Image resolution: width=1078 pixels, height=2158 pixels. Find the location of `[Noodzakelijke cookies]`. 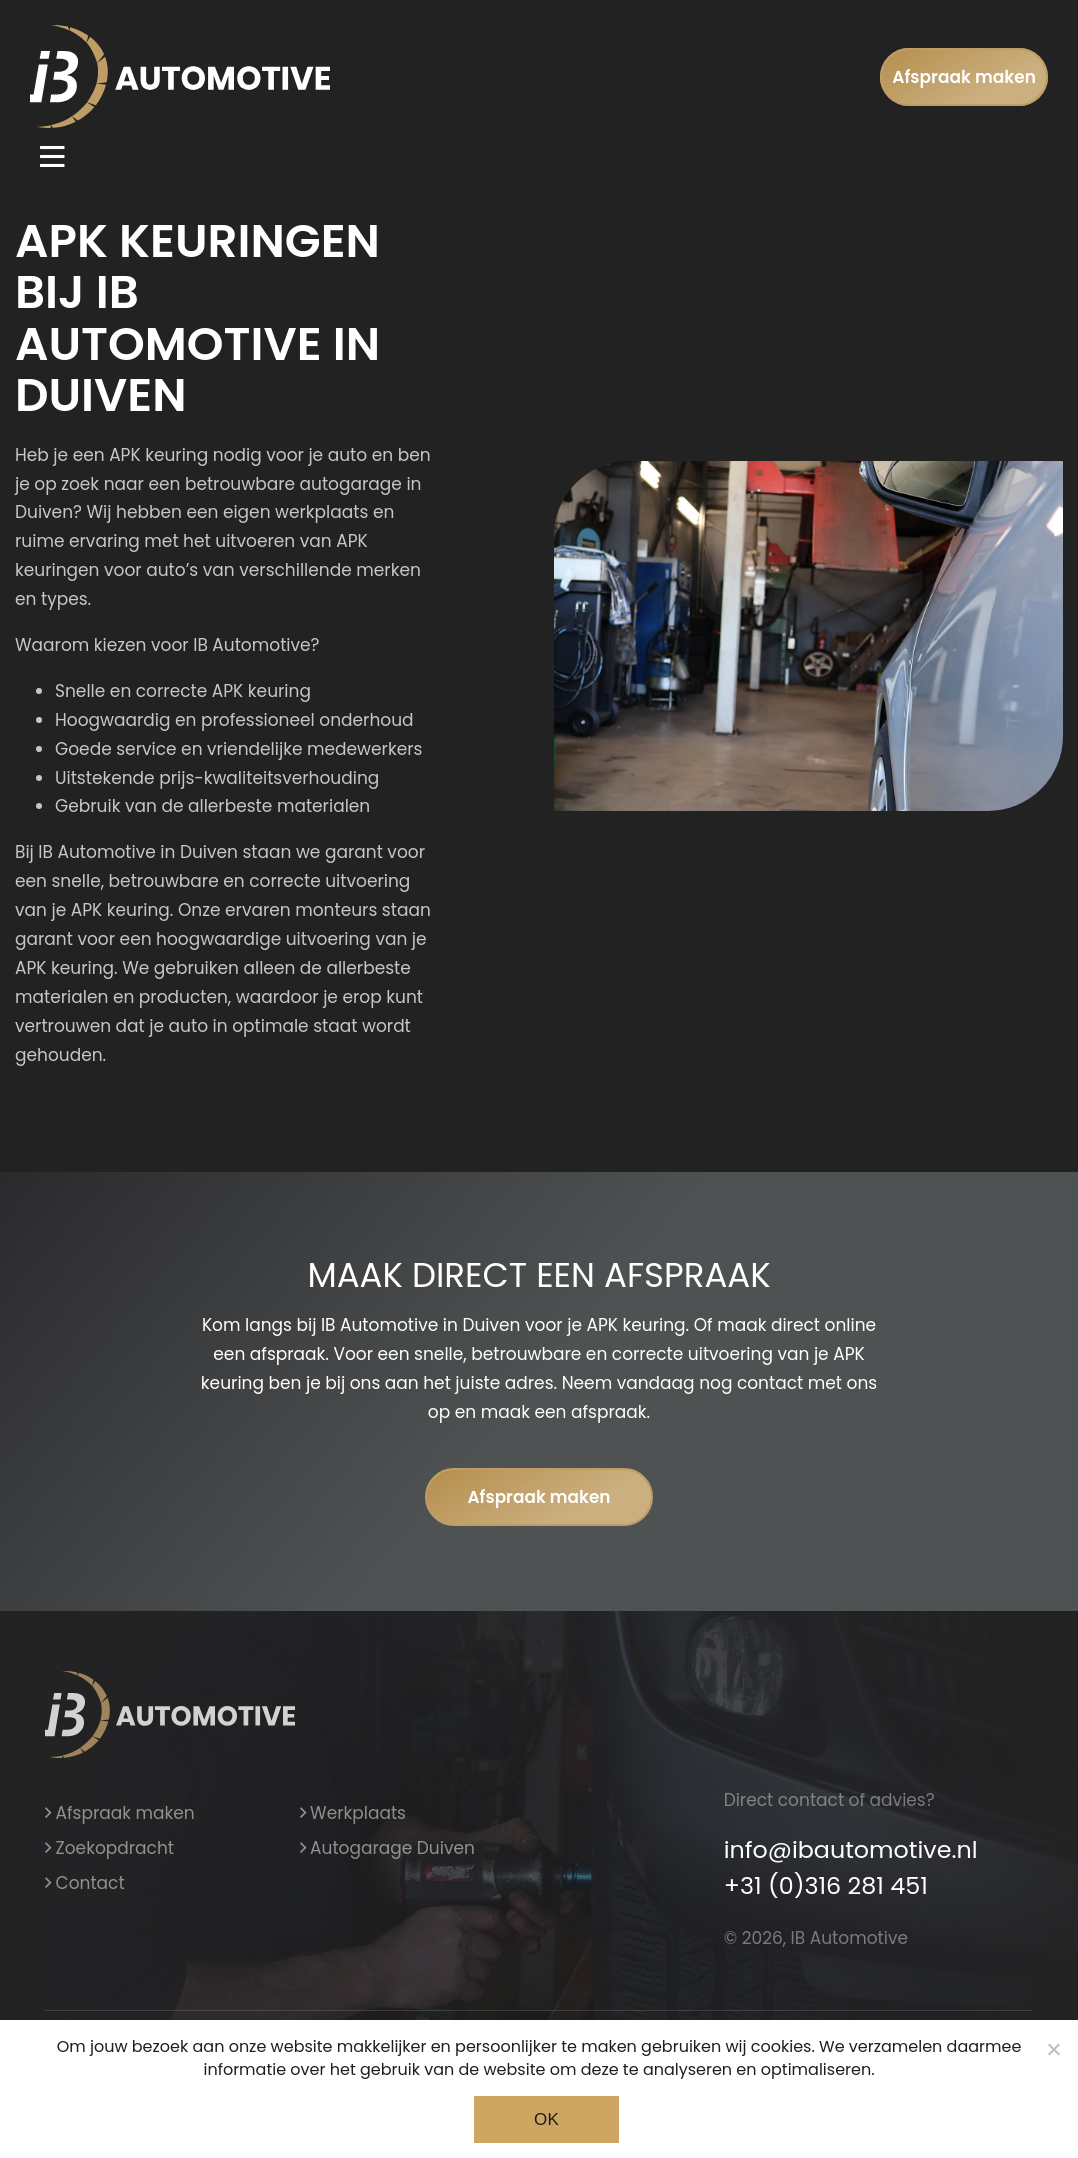

[Noodzakelijke cookies] is located at coordinates (1053, 2049).